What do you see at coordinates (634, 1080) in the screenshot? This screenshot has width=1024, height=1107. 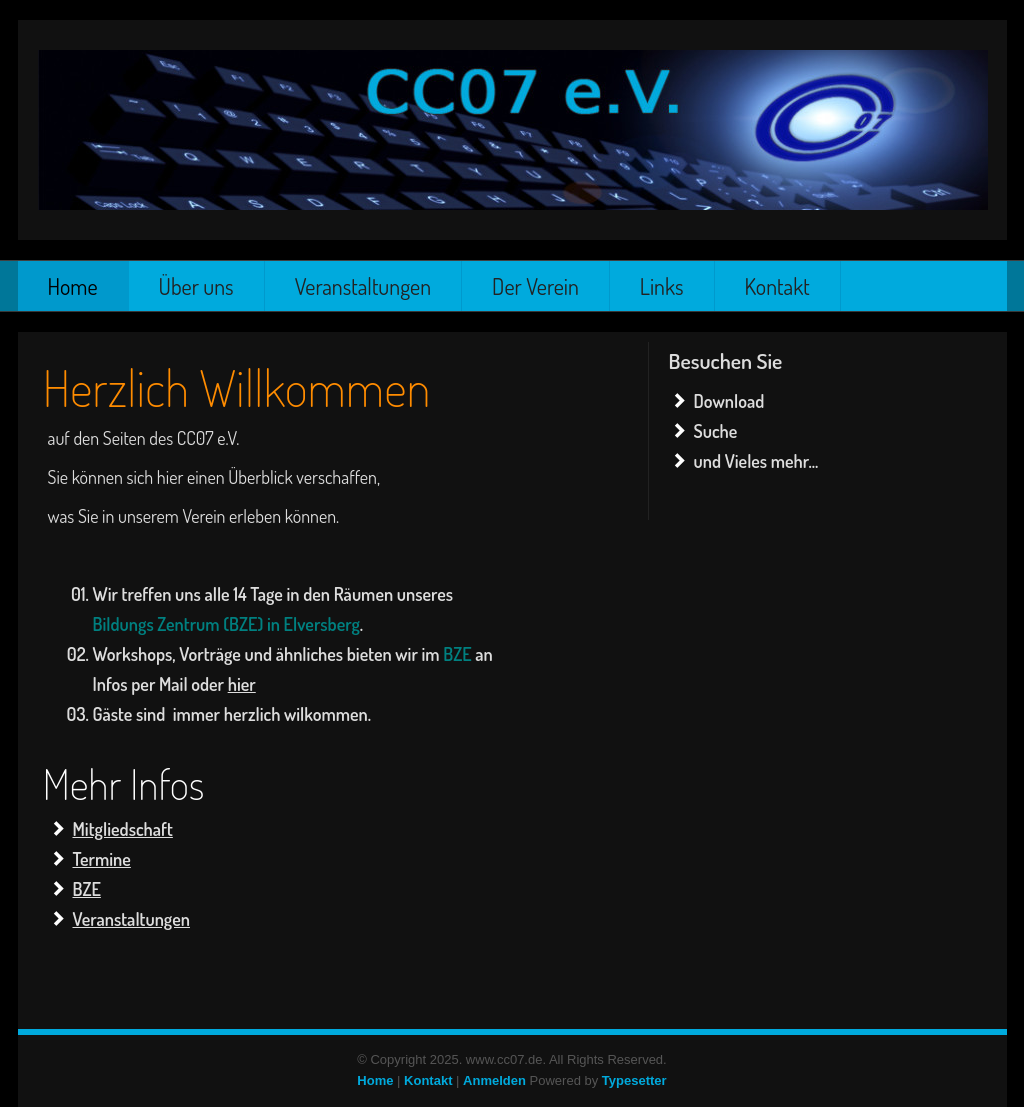 I see `Typesetter` at bounding box center [634, 1080].